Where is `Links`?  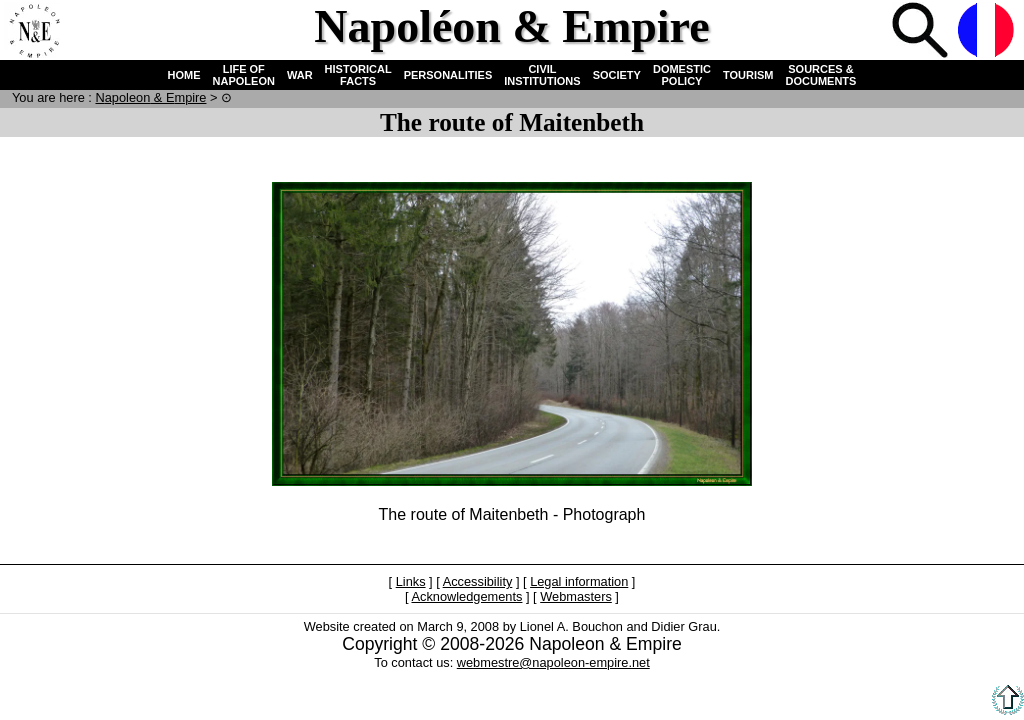 Links is located at coordinates (411, 581).